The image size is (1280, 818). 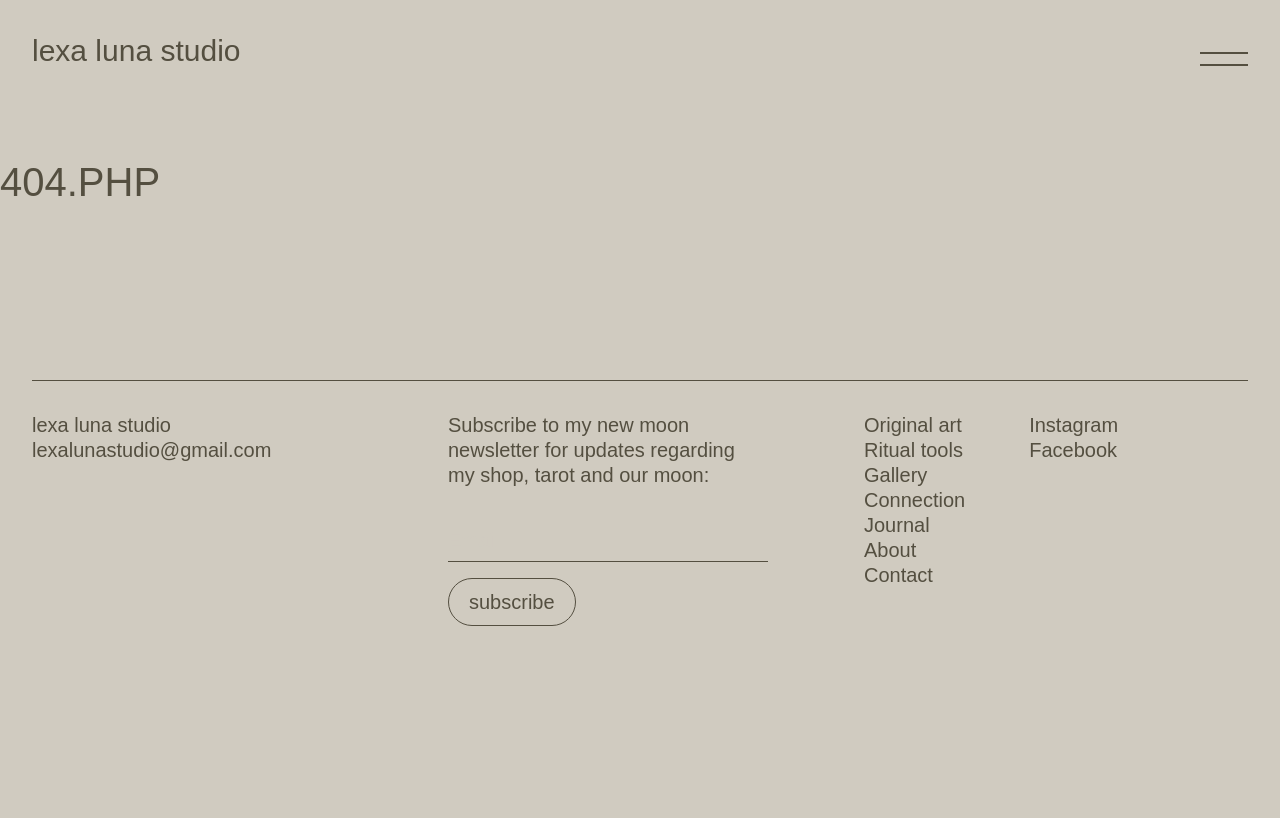 What do you see at coordinates (913, 425) in the screenshot?
I see `Original art` at bounding box center [913, 425].